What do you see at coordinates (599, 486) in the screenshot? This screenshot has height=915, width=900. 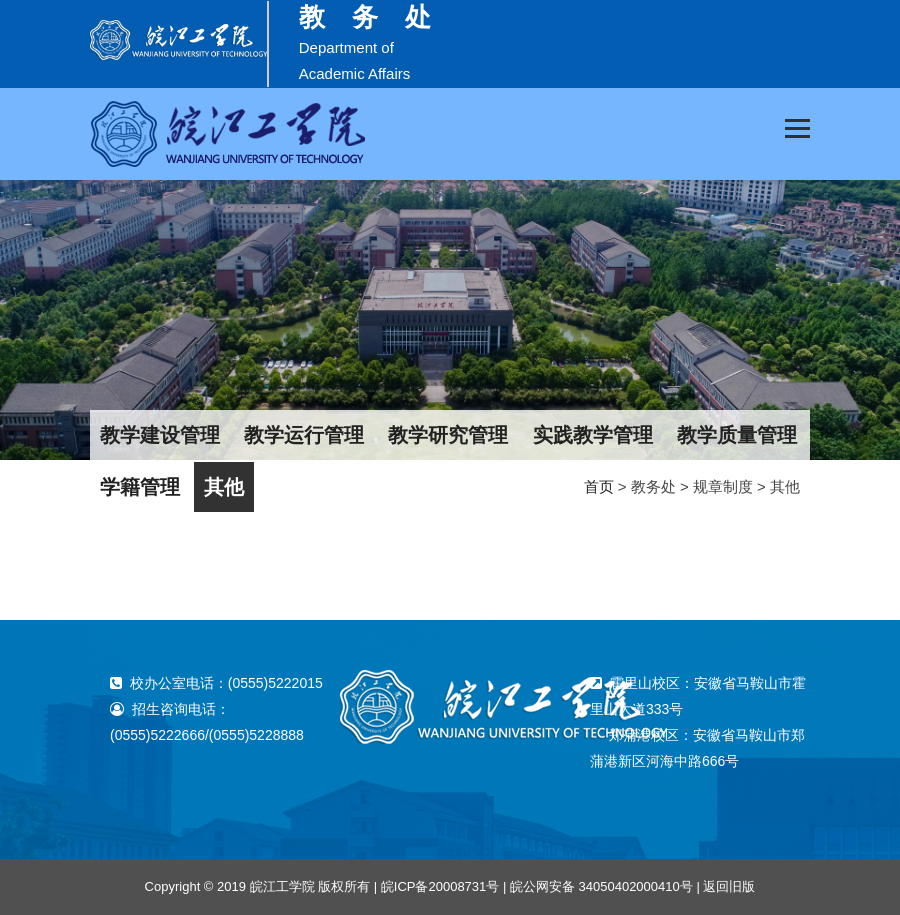 I see `首页` at bounding box center [599, 486].